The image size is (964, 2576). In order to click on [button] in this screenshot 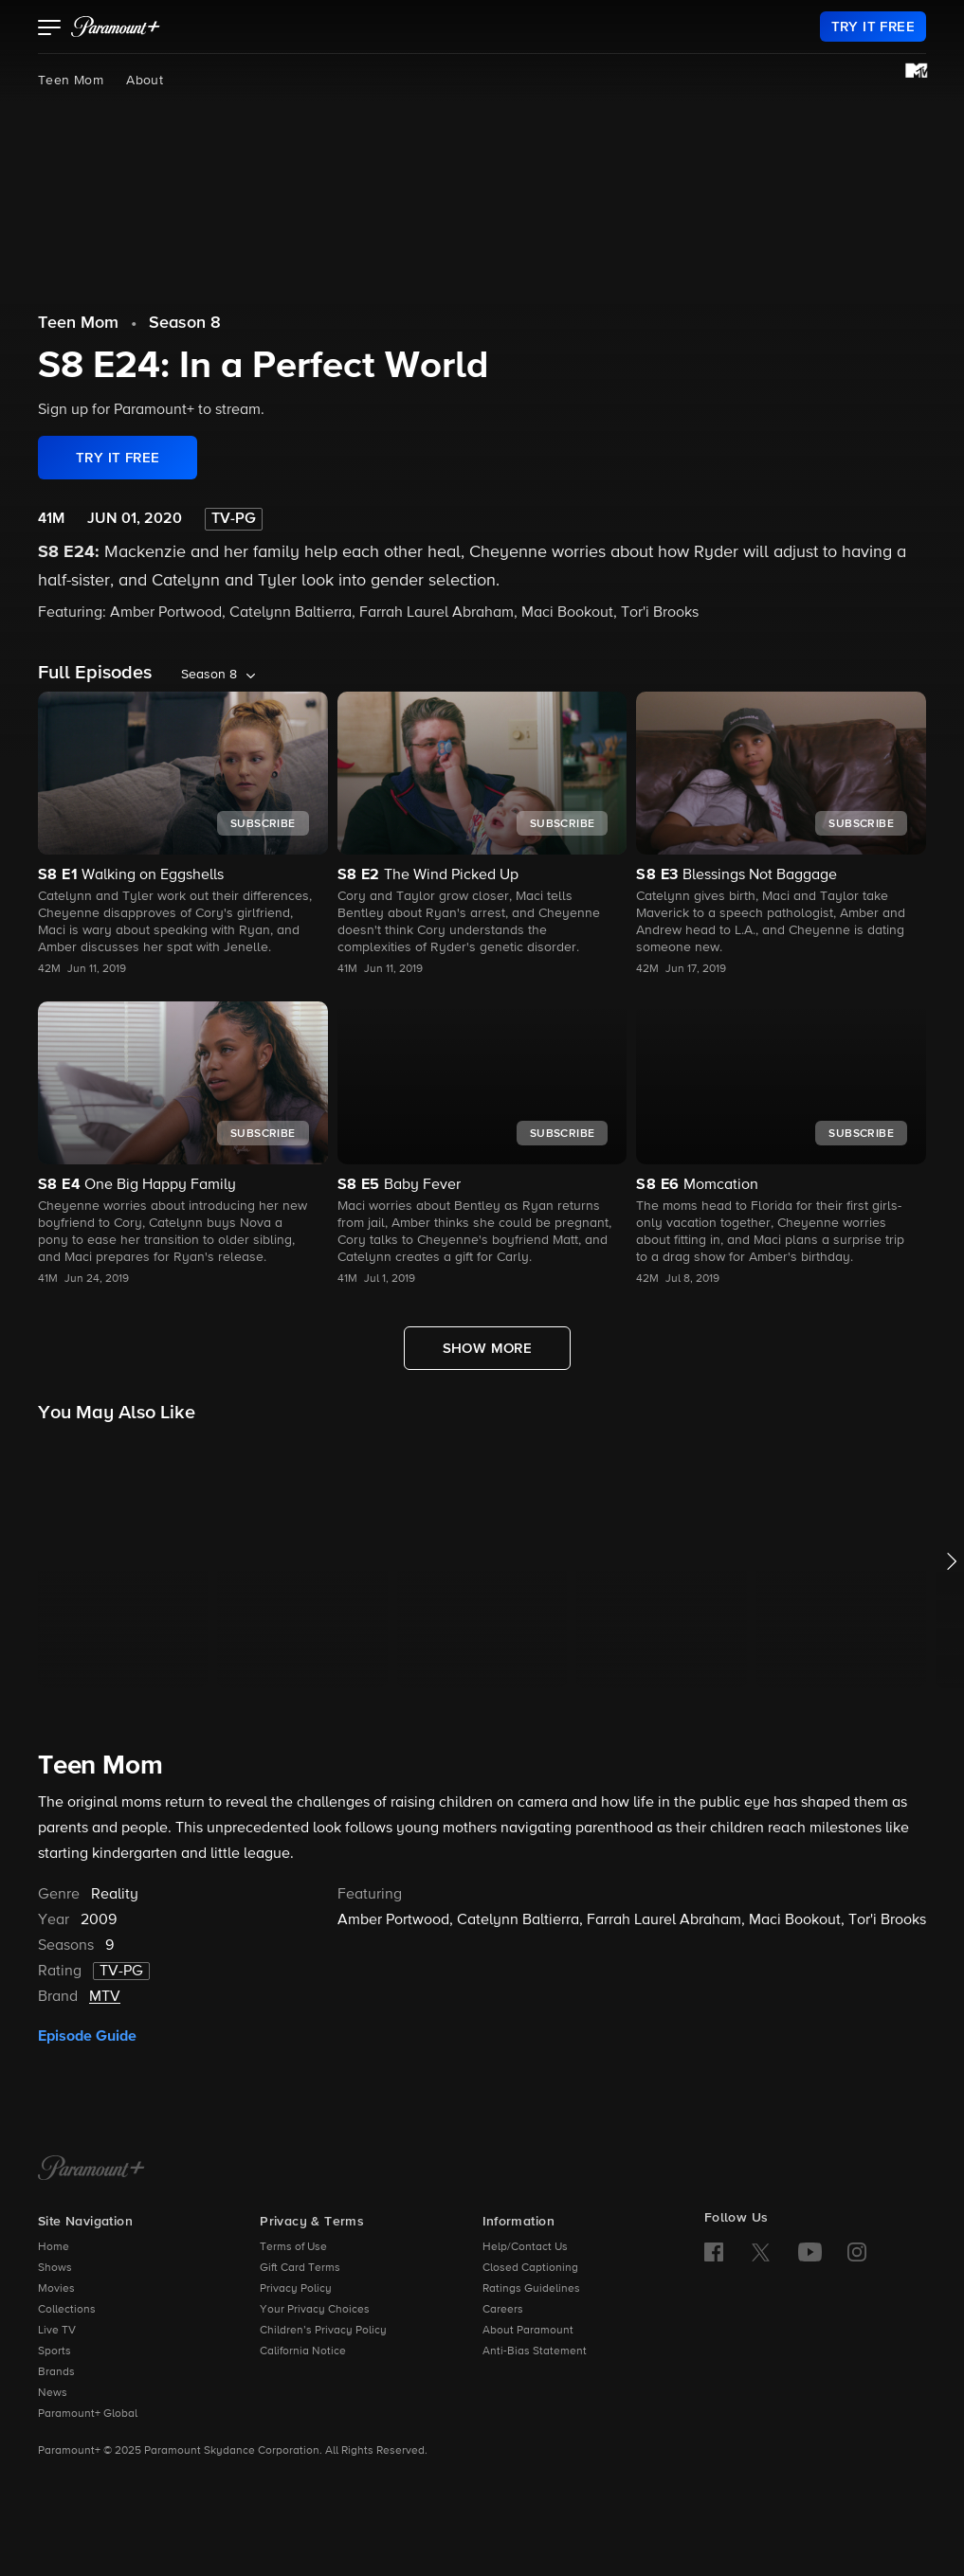, I will do `click(49, 29)`.